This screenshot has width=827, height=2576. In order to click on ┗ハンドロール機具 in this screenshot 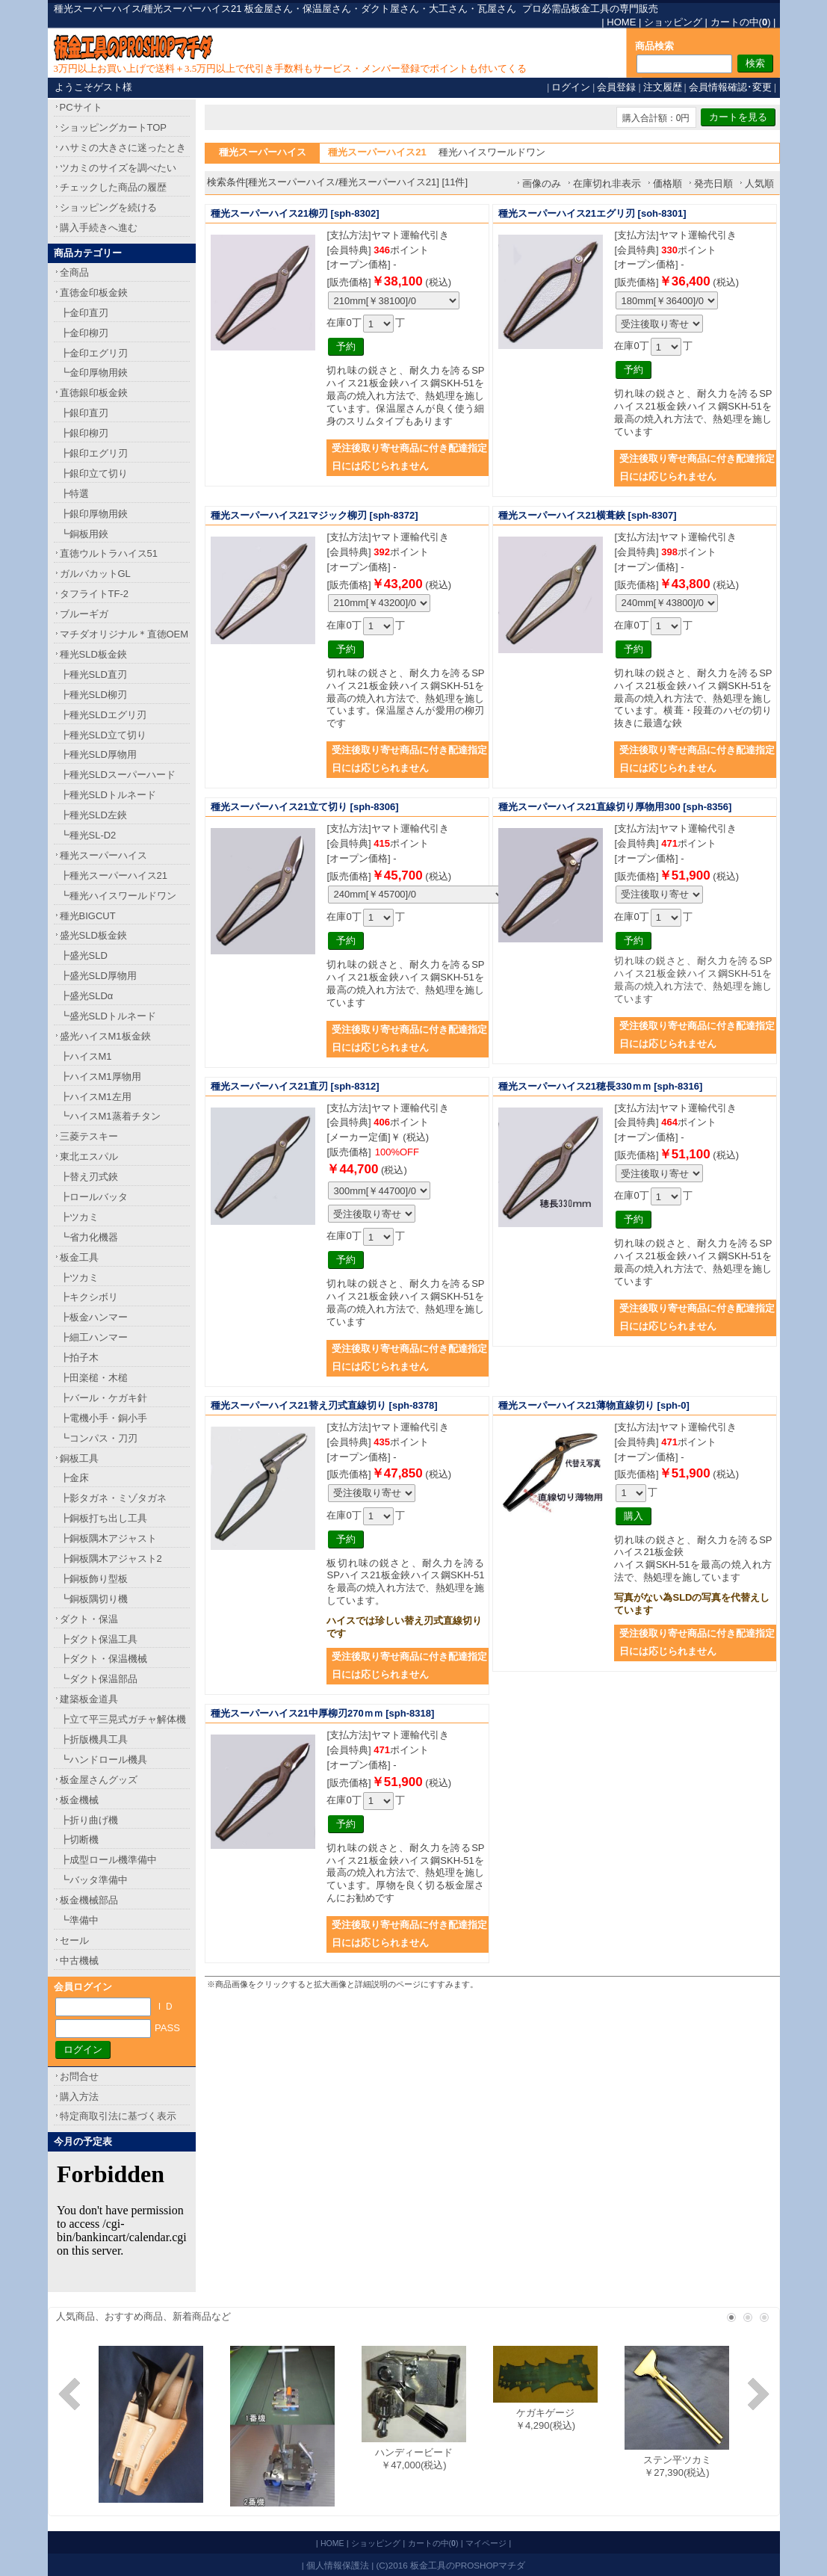, I will do `click(103, 1759)`.